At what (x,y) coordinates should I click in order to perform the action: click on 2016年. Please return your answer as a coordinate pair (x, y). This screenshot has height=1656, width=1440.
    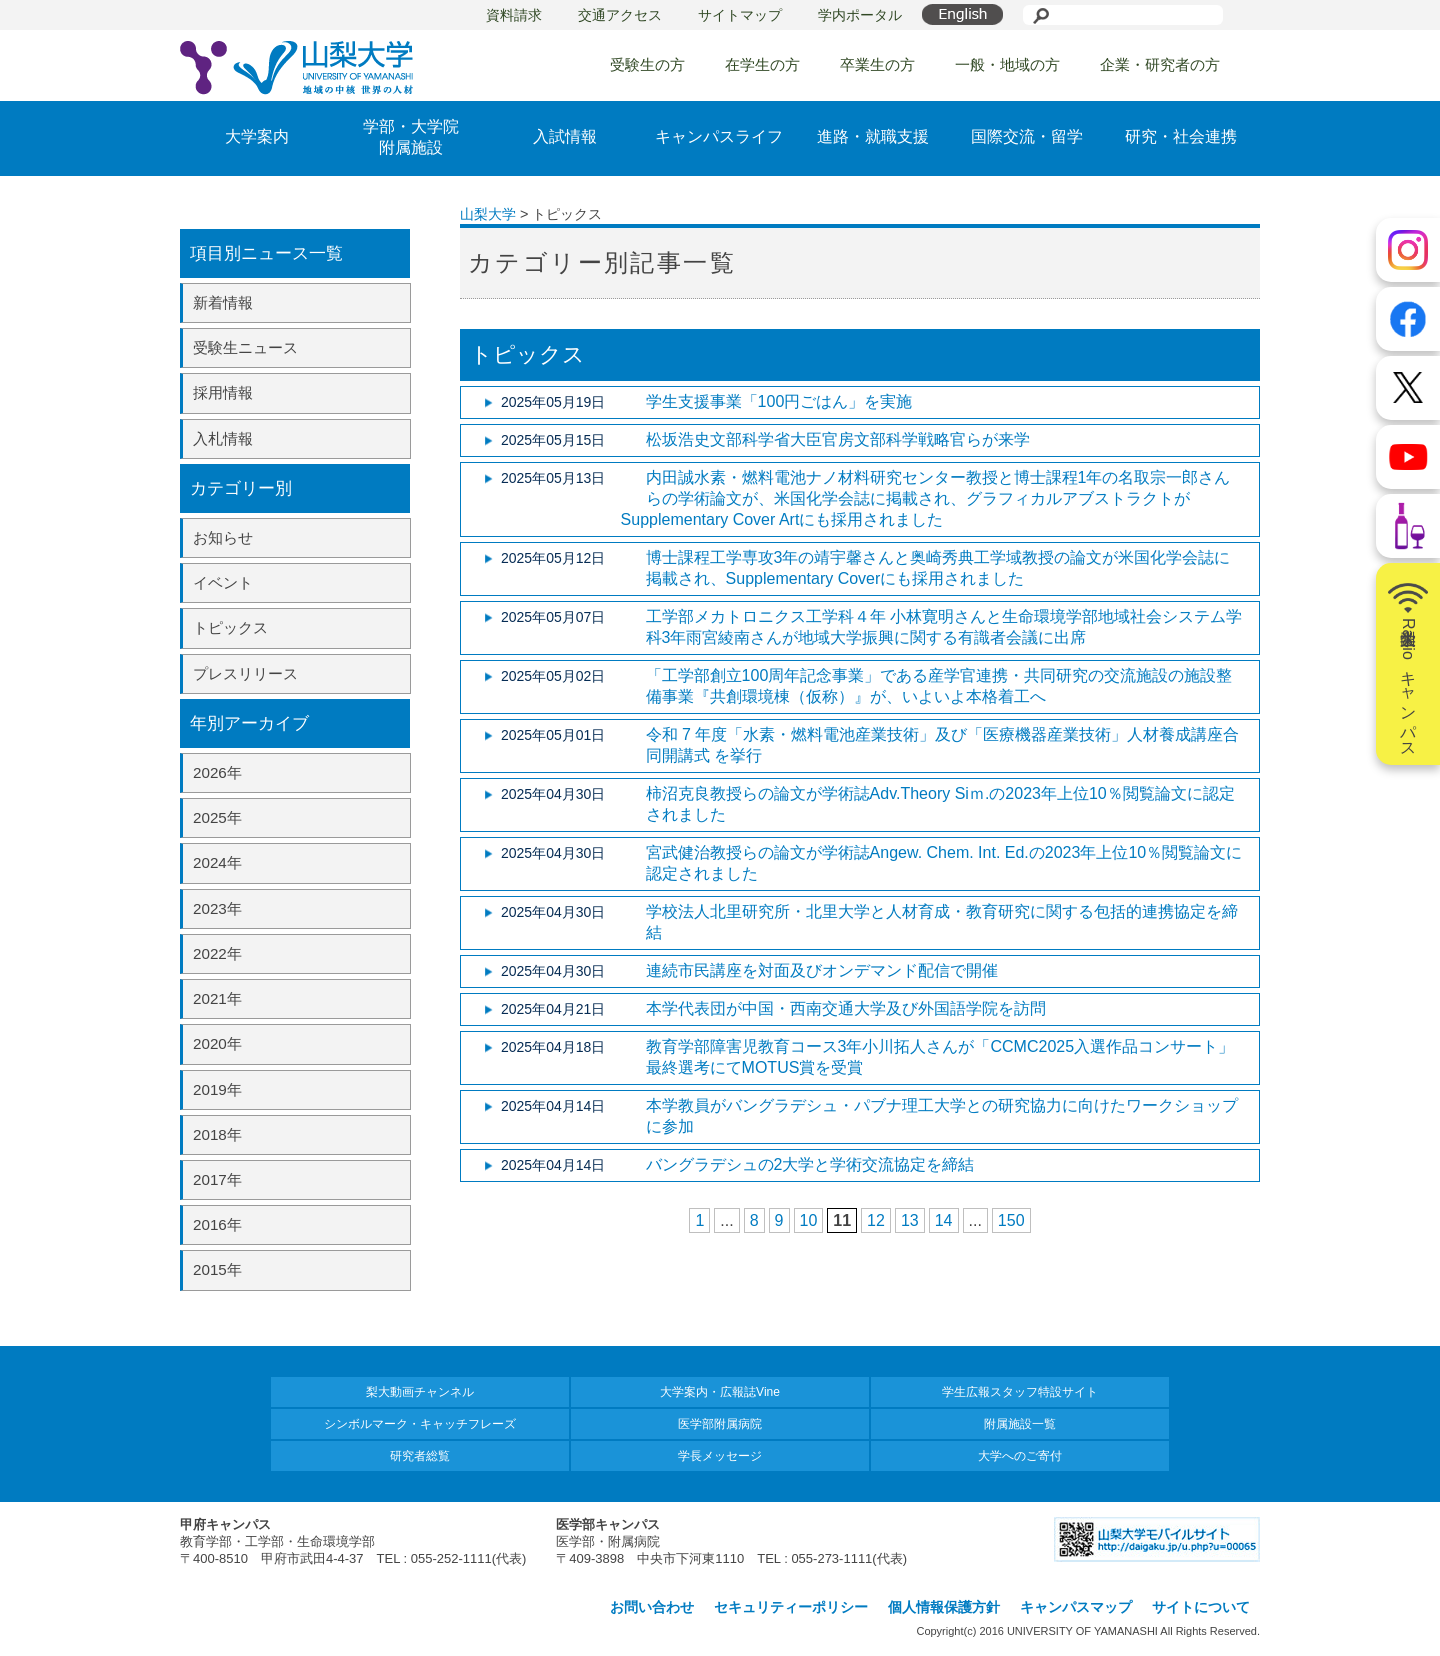
    Looking at the image, I should click on (217, 1224).